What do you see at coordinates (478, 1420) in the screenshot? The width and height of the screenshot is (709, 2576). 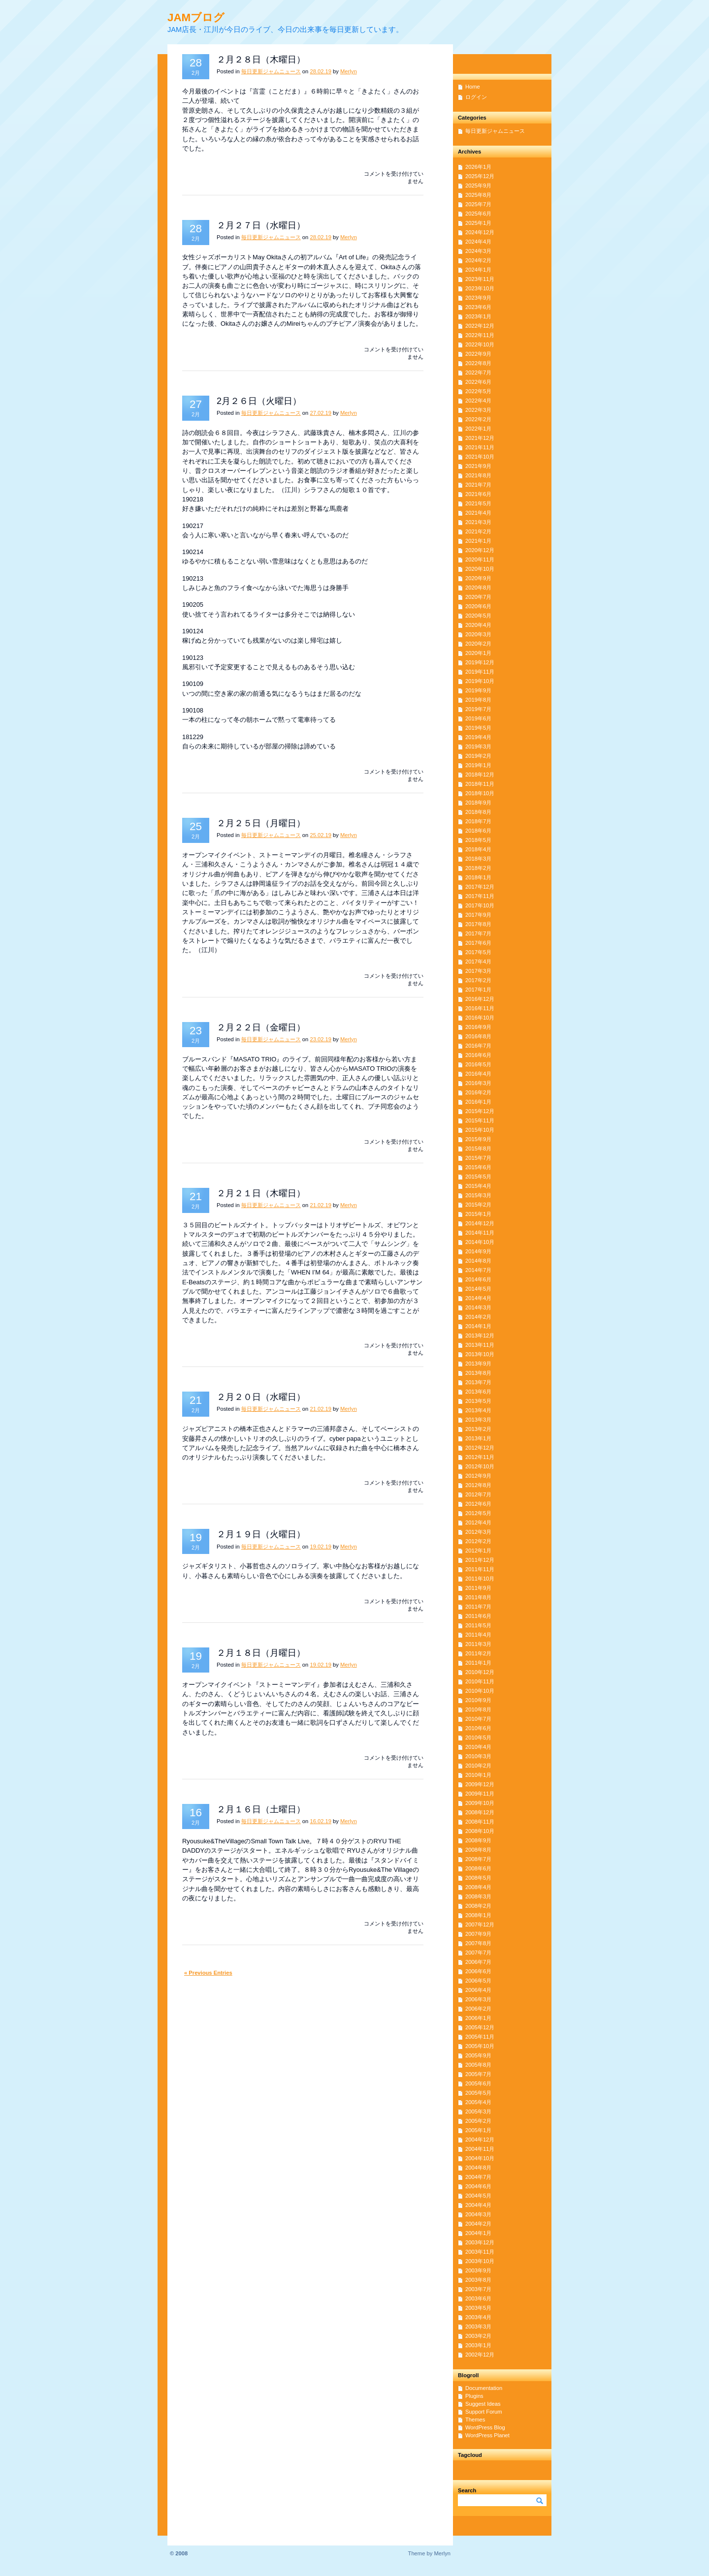 I see `2013年3月` at bounding box center [478, 1420].